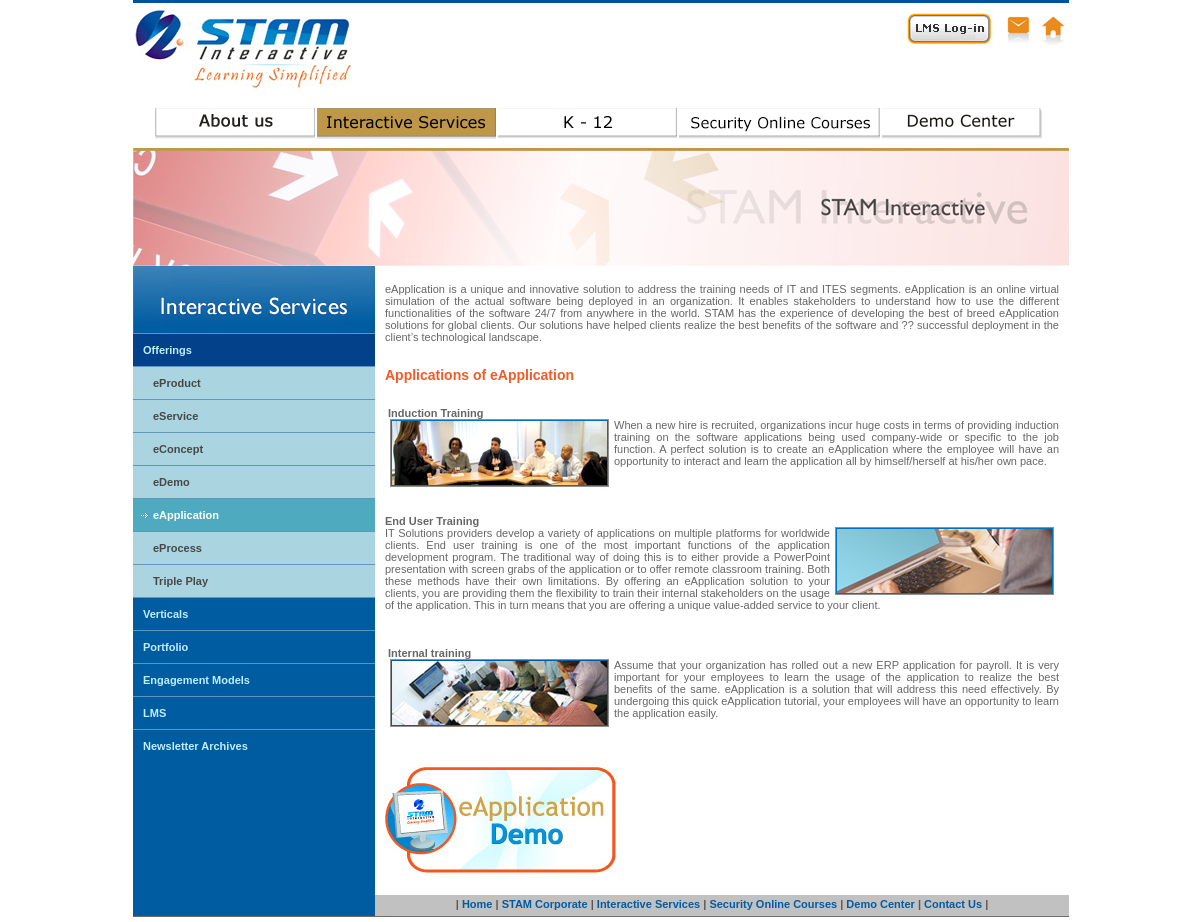 This screenshot has height=922, width=1202. I want to click on eProcess, so click(177, 548).